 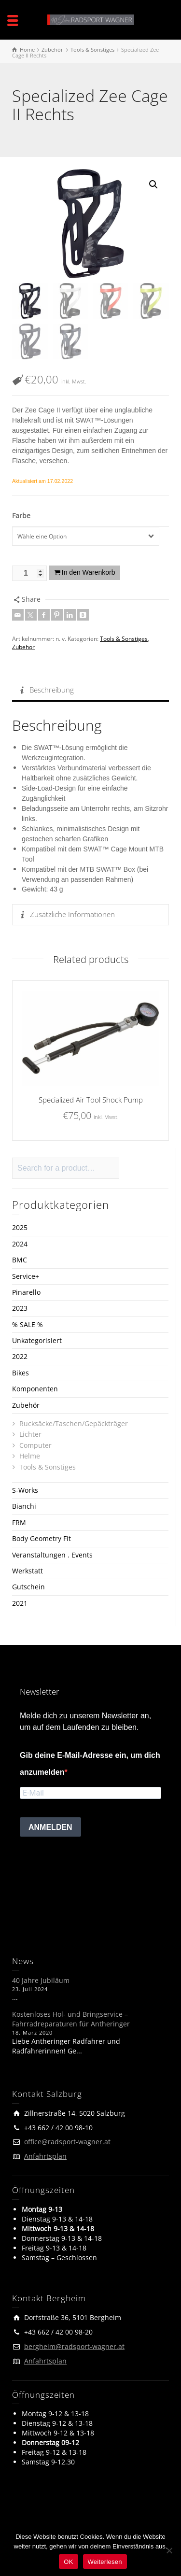 I want to click on % SALE %, so click(x=27, y=1324).